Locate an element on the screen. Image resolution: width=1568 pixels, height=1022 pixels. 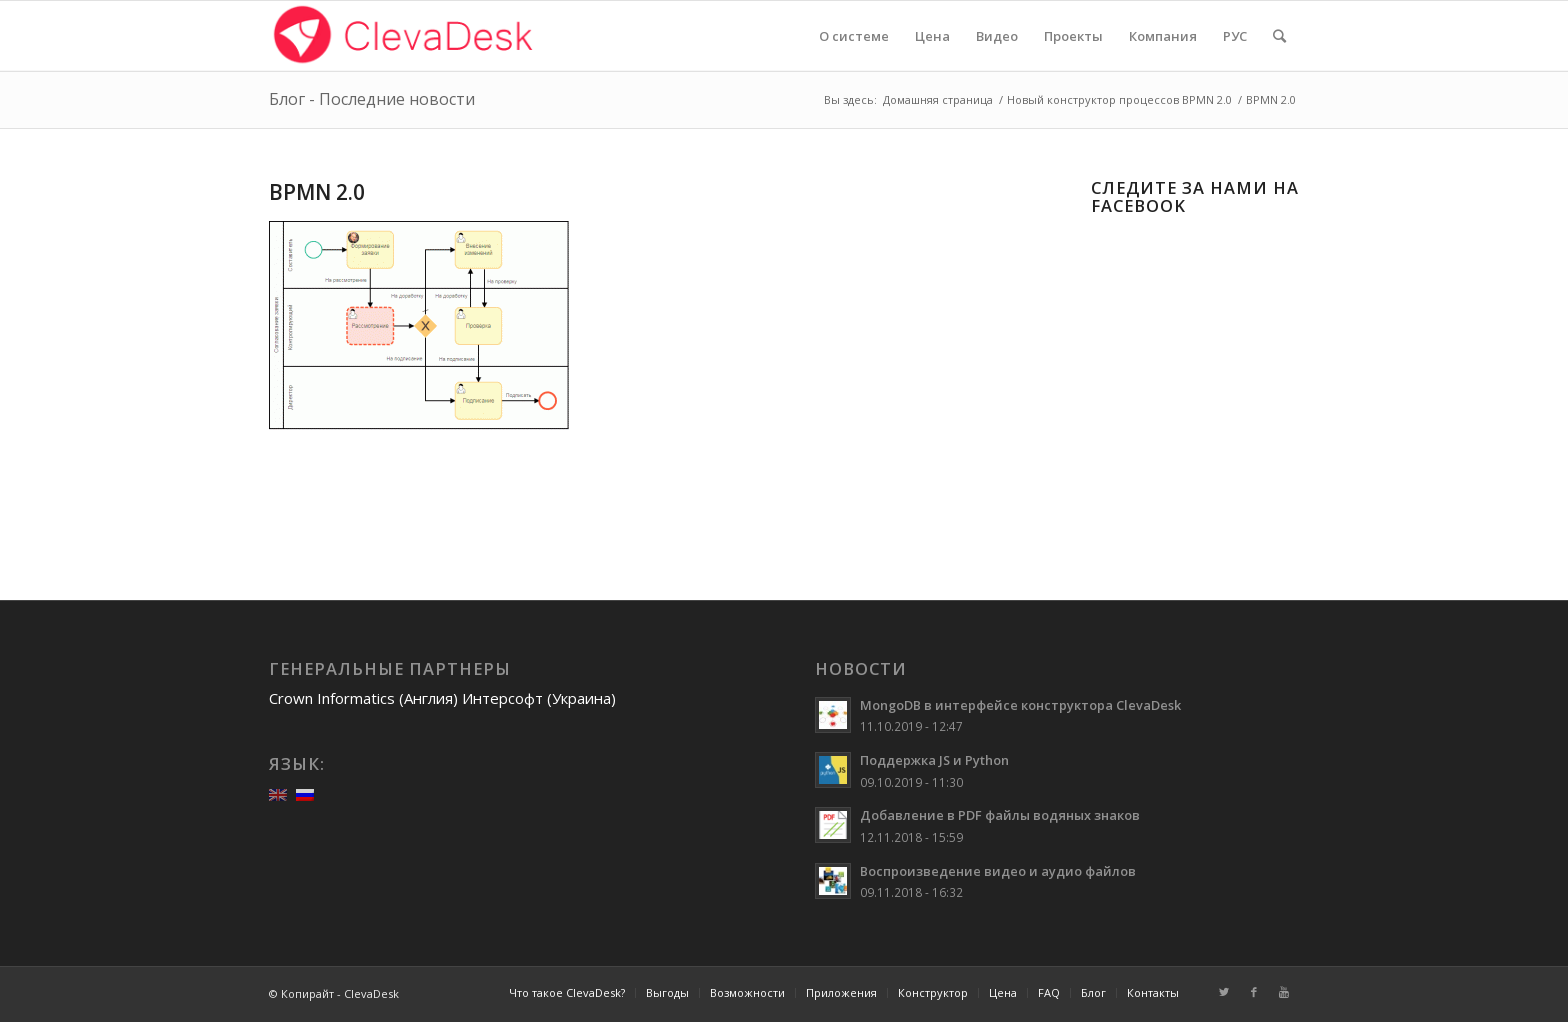
Интерсофт (Украина) is located at coordinates (539, 698).